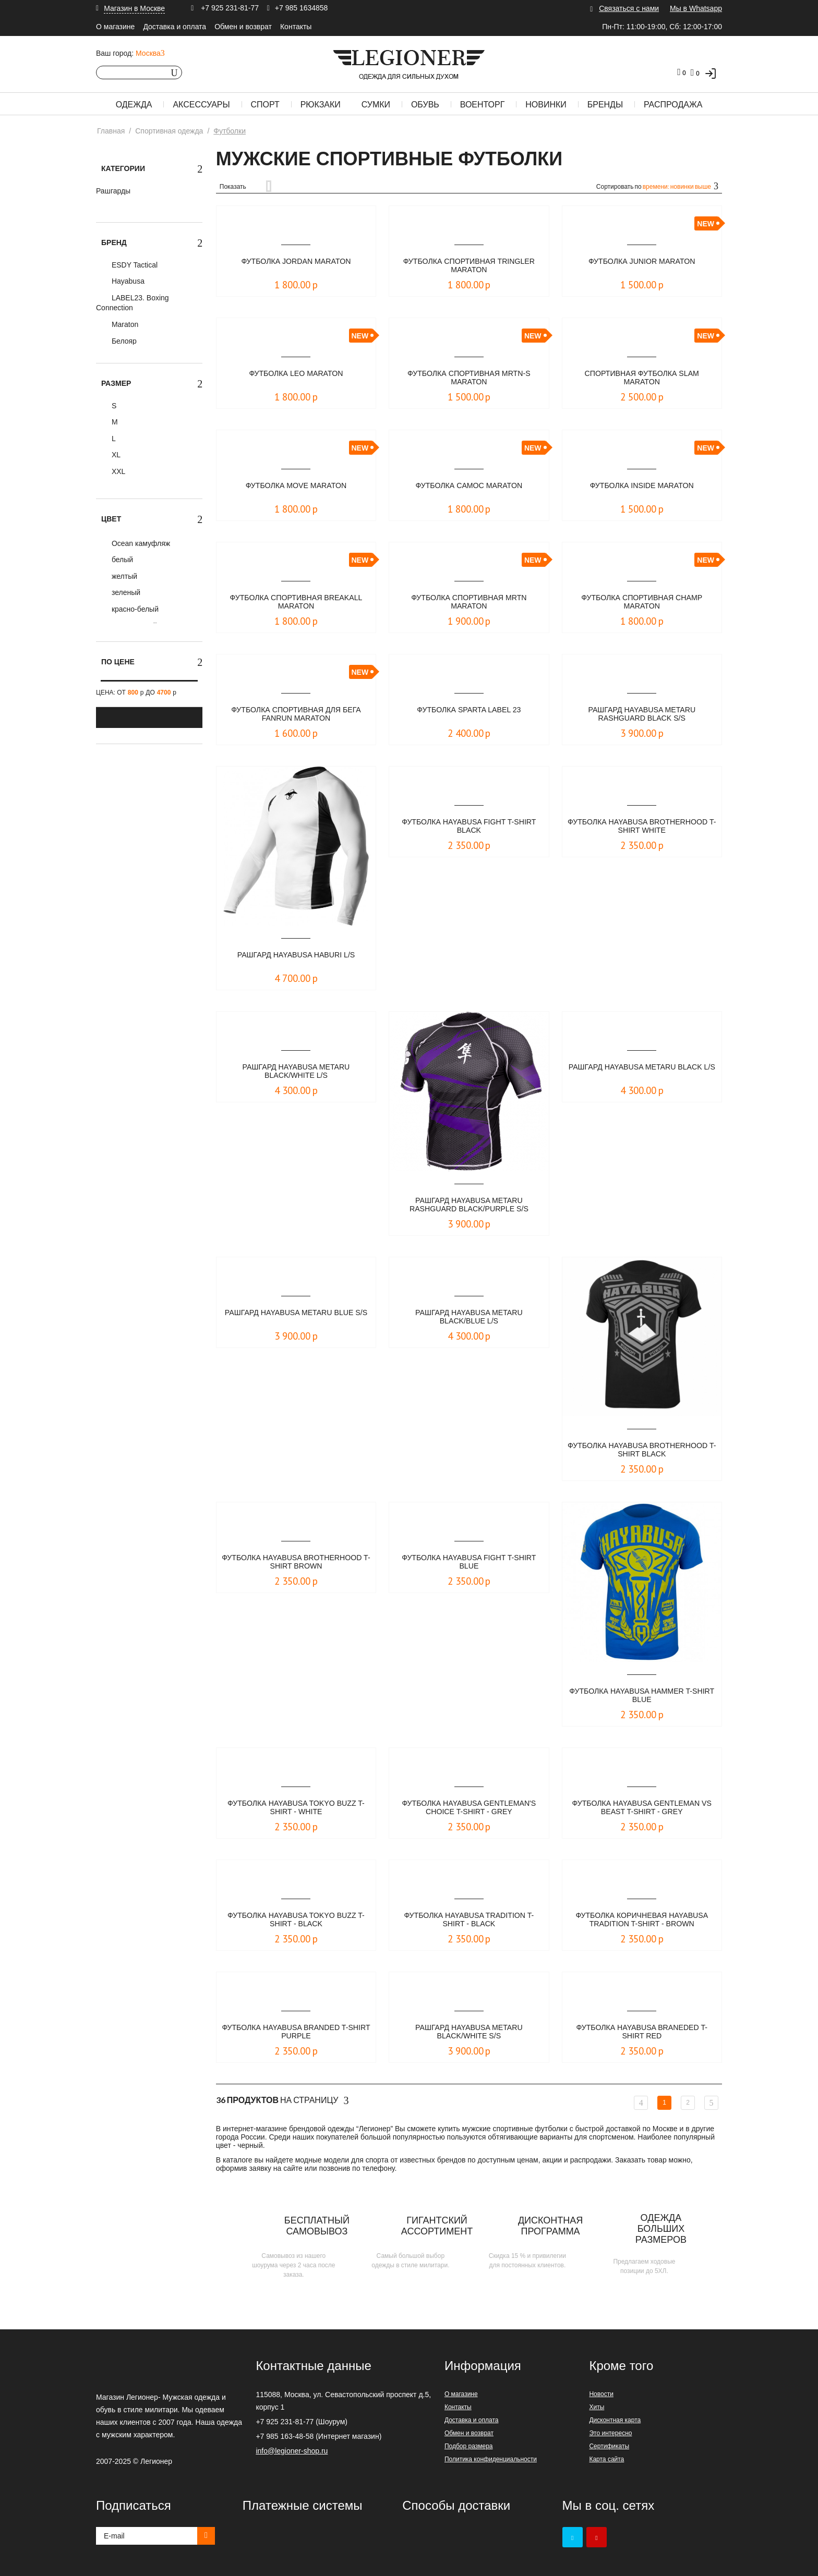 The image size is (818, 2576). What do you see at coordinates (113, 191) in the screenshot?
I see `Рашгарды` at bounding box center [113, 191].